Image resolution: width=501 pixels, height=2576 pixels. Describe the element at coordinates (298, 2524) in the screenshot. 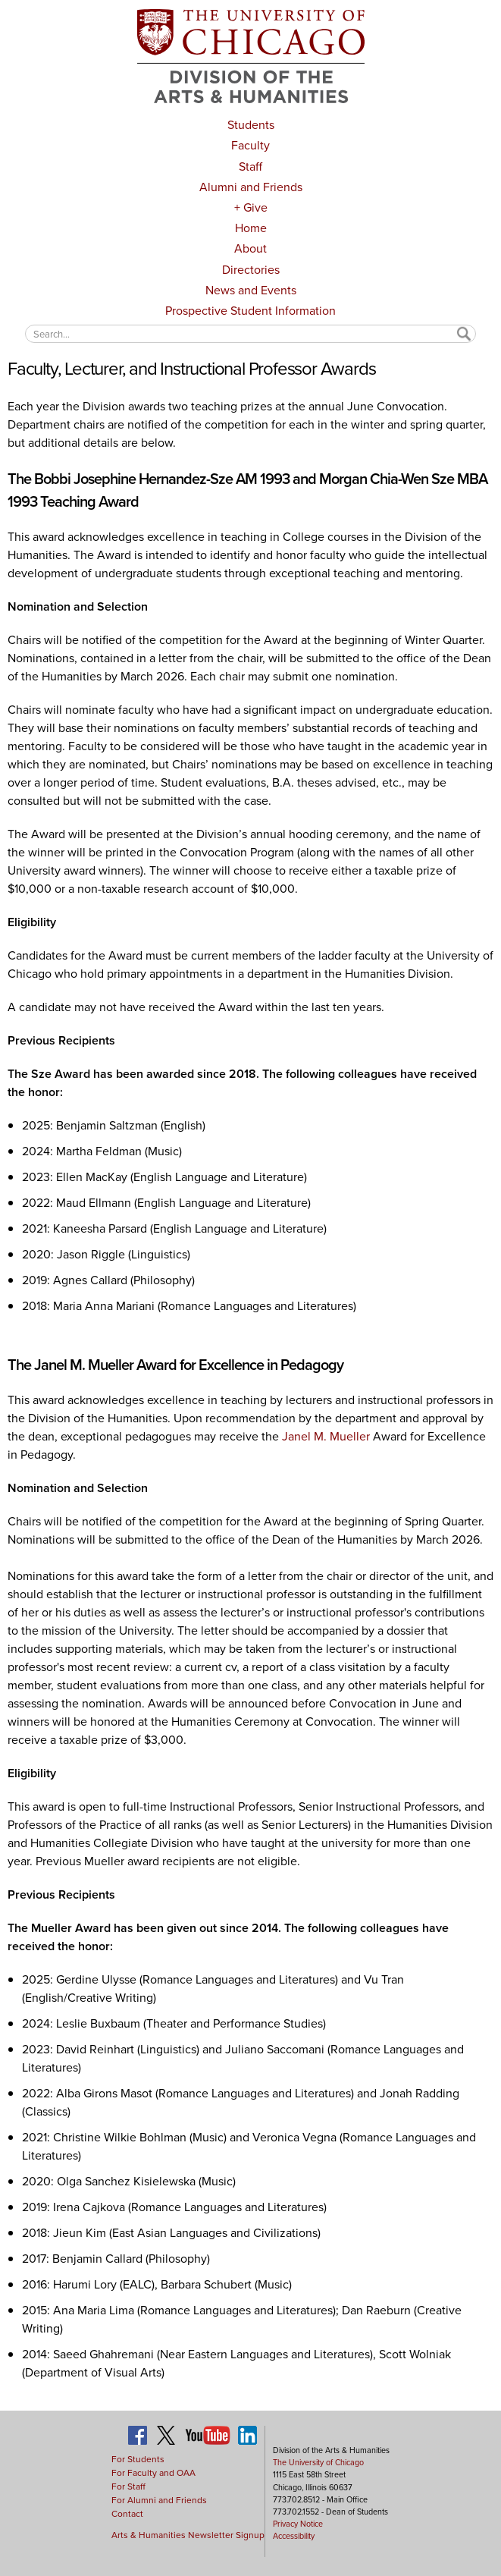

I see `Privacy Notice` at that location.